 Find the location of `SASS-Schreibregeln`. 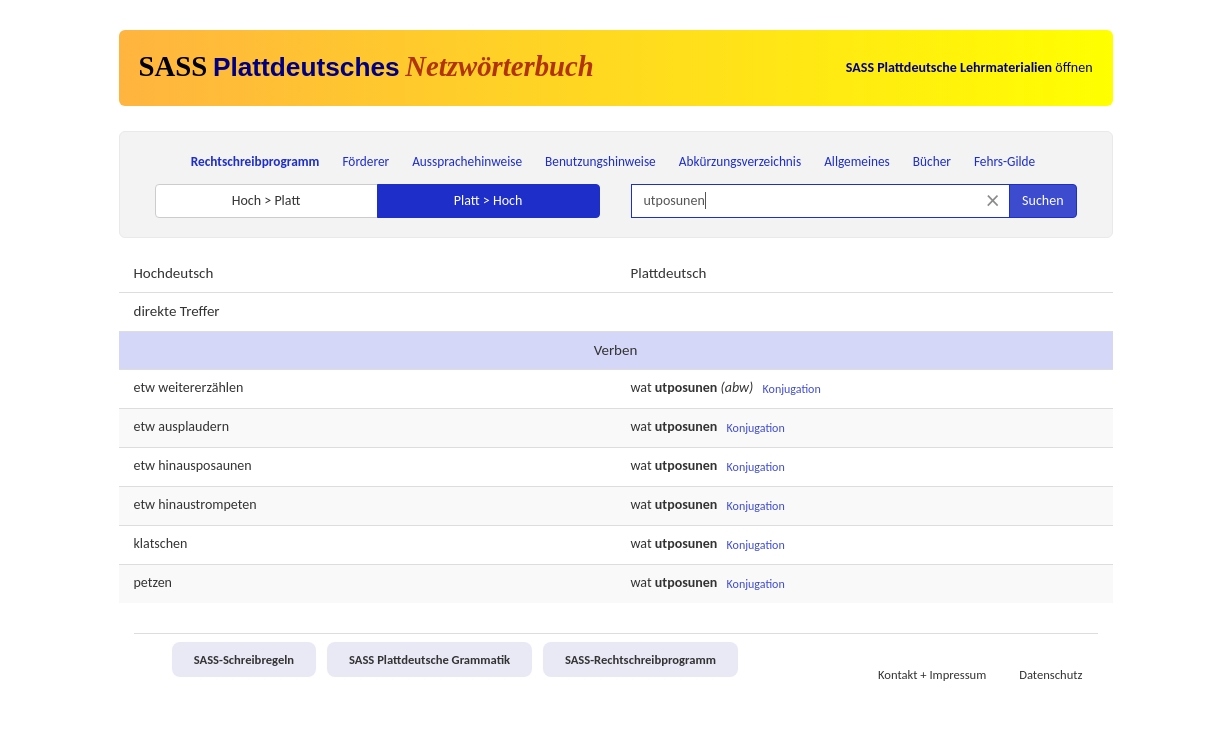

SASS-Schreibregeln is located at coordinates (244, 659).